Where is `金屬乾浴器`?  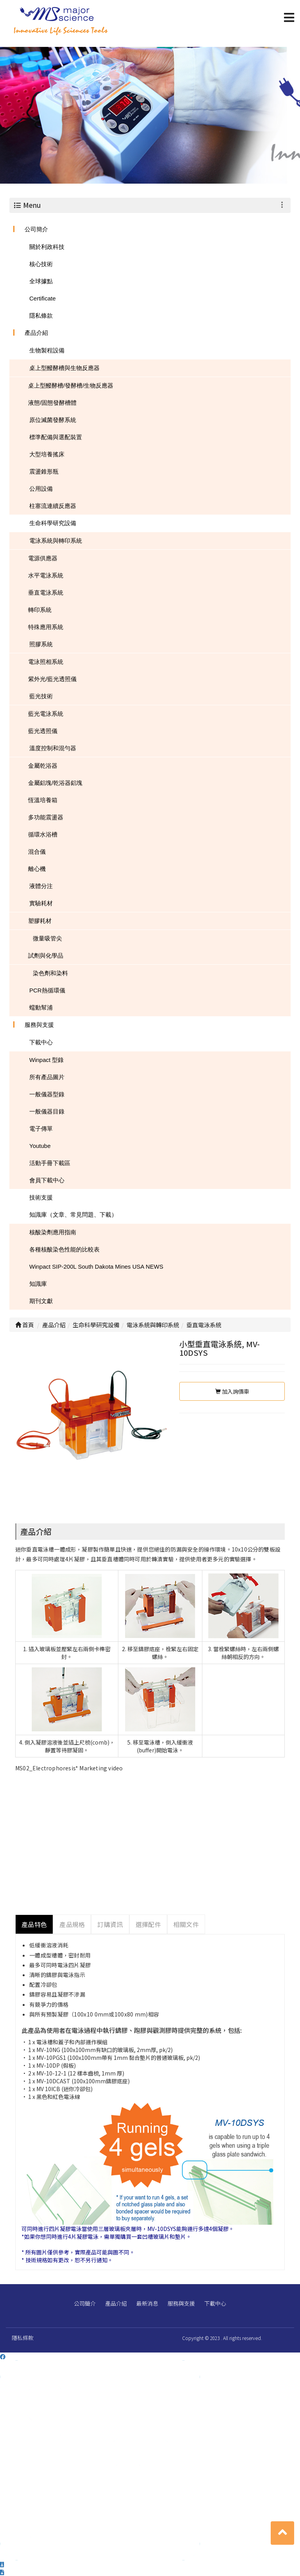
金屬乾浴器 is located at coordinates (42, 765).